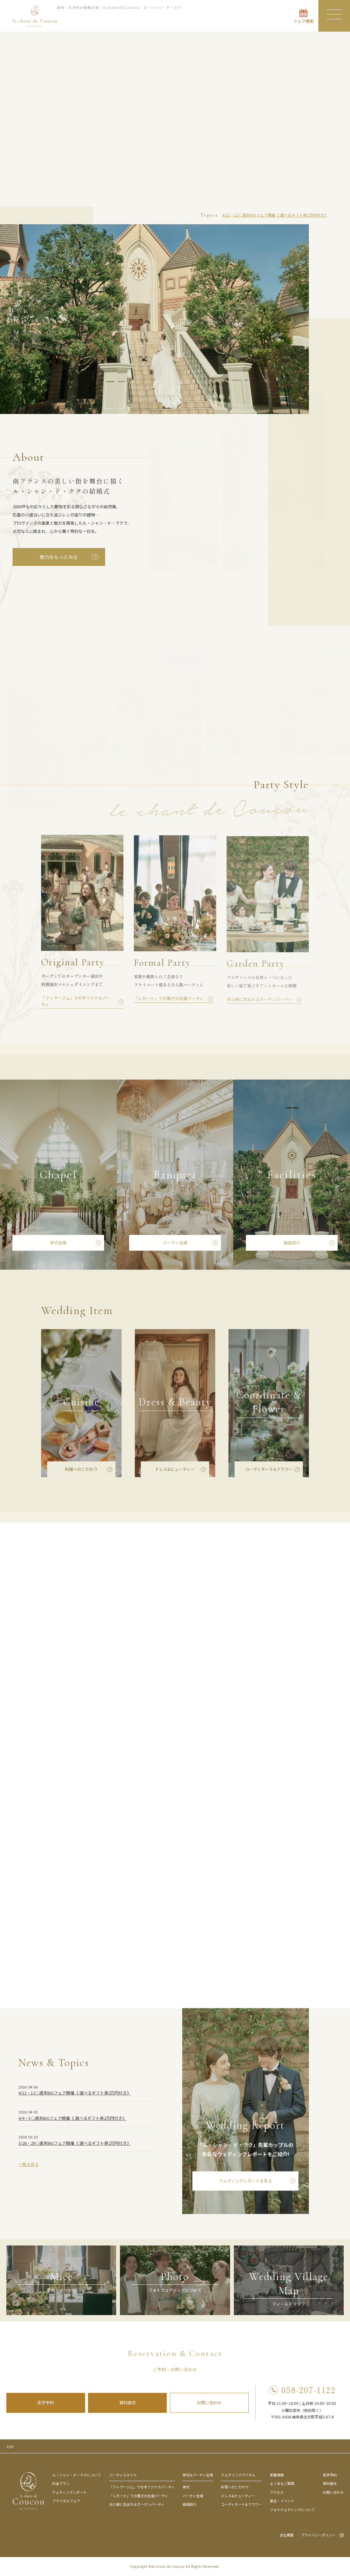  Describe the element at coordinates (209, 2403) in the screenshot. I see `お問い合わせ` at that location.